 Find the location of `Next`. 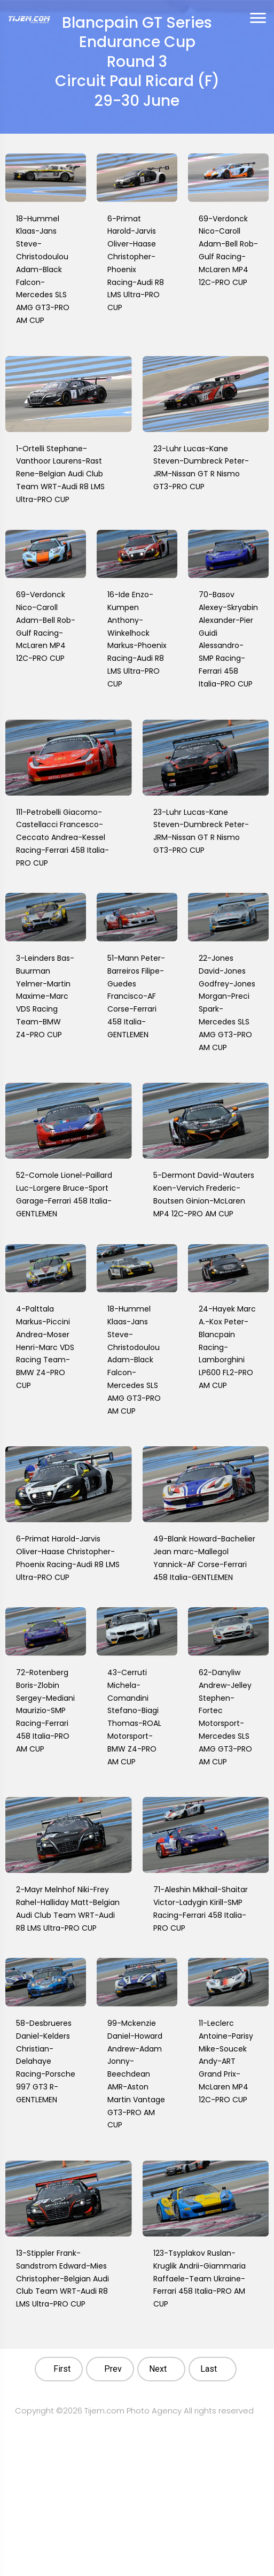

Next is located at coordinates (158, 2369).